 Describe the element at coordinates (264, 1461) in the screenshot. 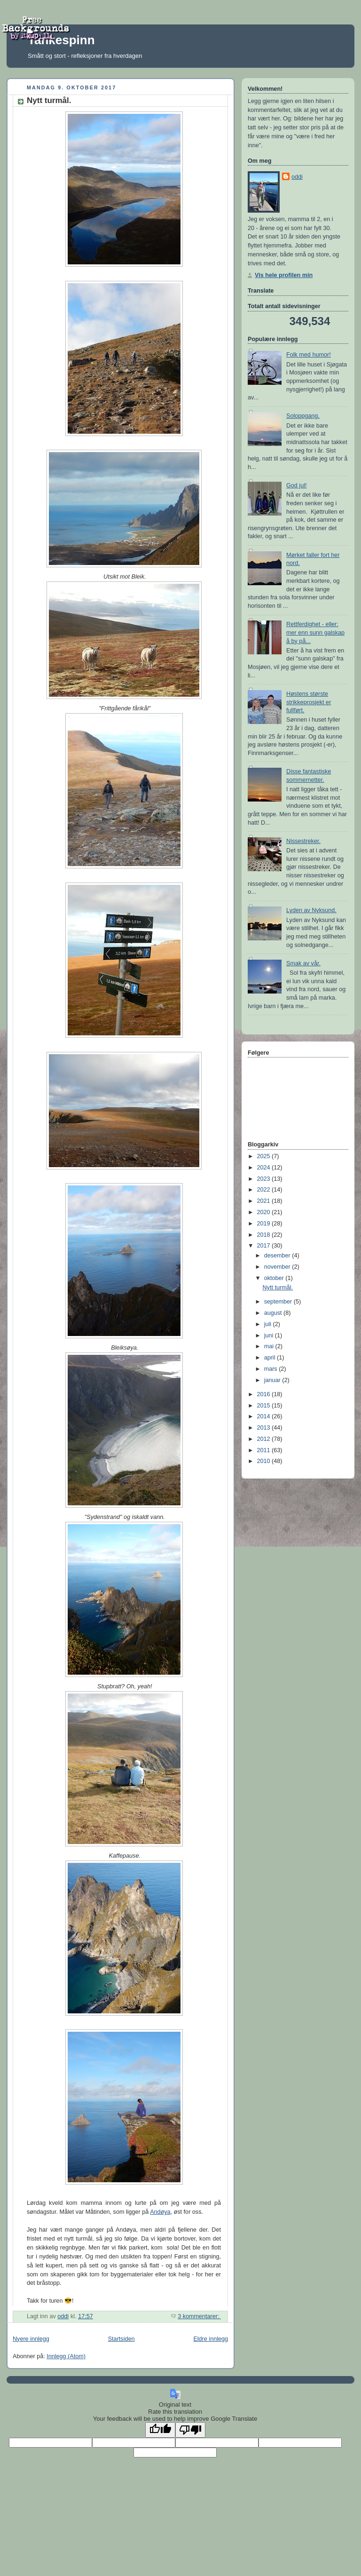

I see `2010` at that location.